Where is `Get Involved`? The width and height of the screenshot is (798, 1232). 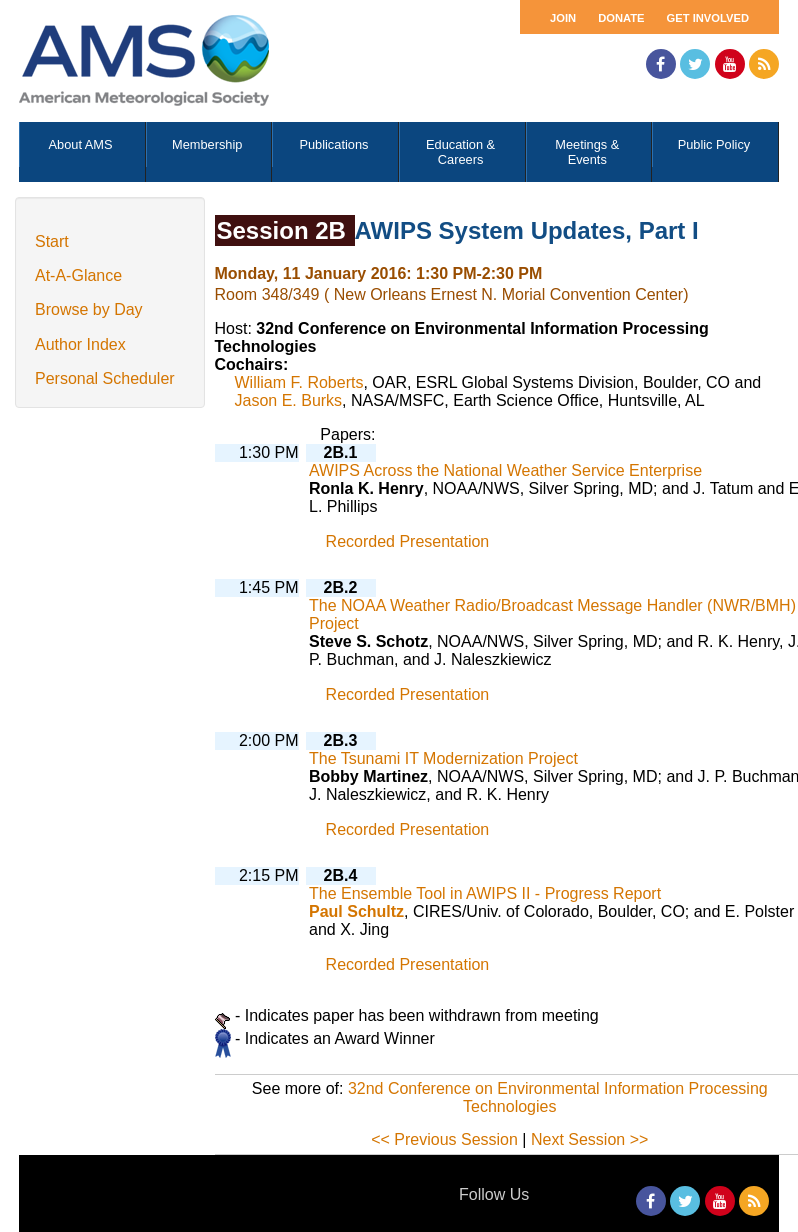 Get Involved is located at coordinates (708, 18).